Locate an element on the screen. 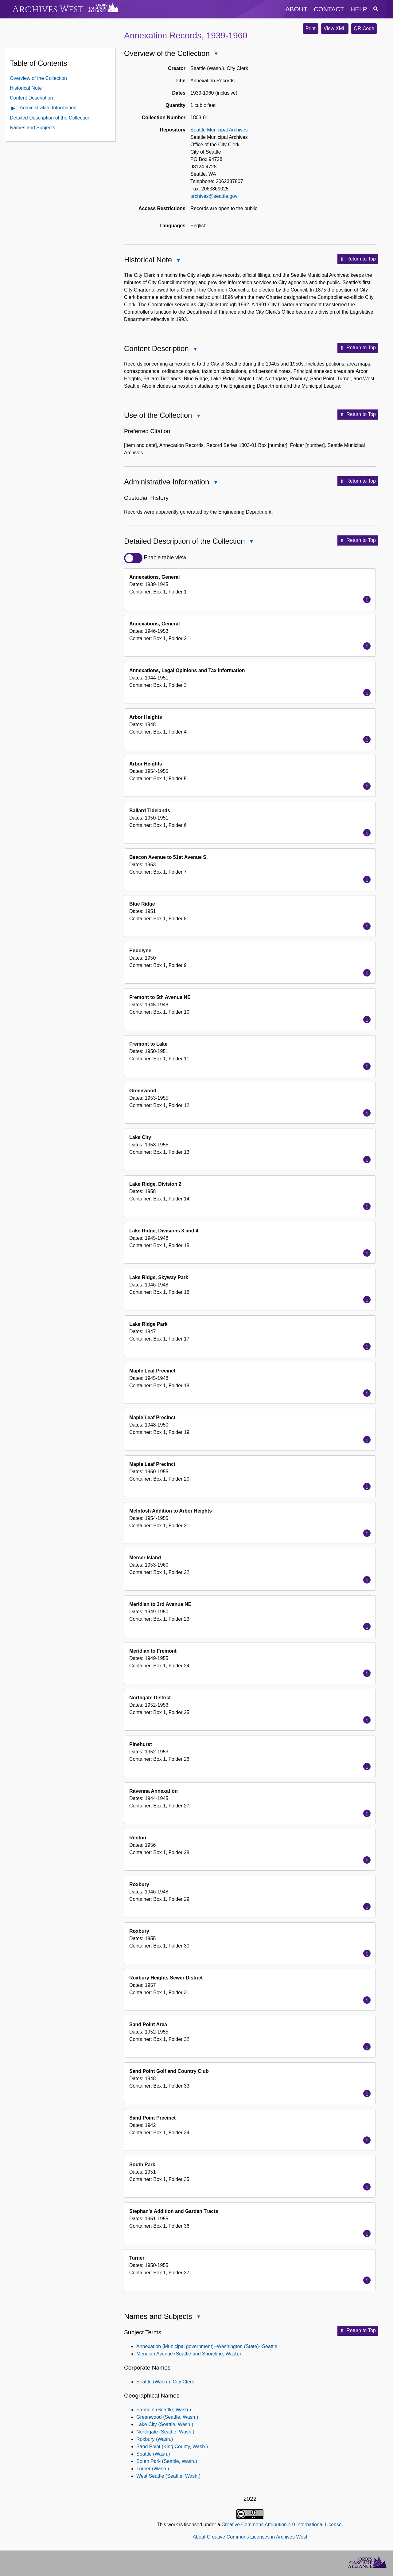 The width and height of the screenshot is (393, 2576). Turner (Wash.) is located at coordinates (152, 2468).